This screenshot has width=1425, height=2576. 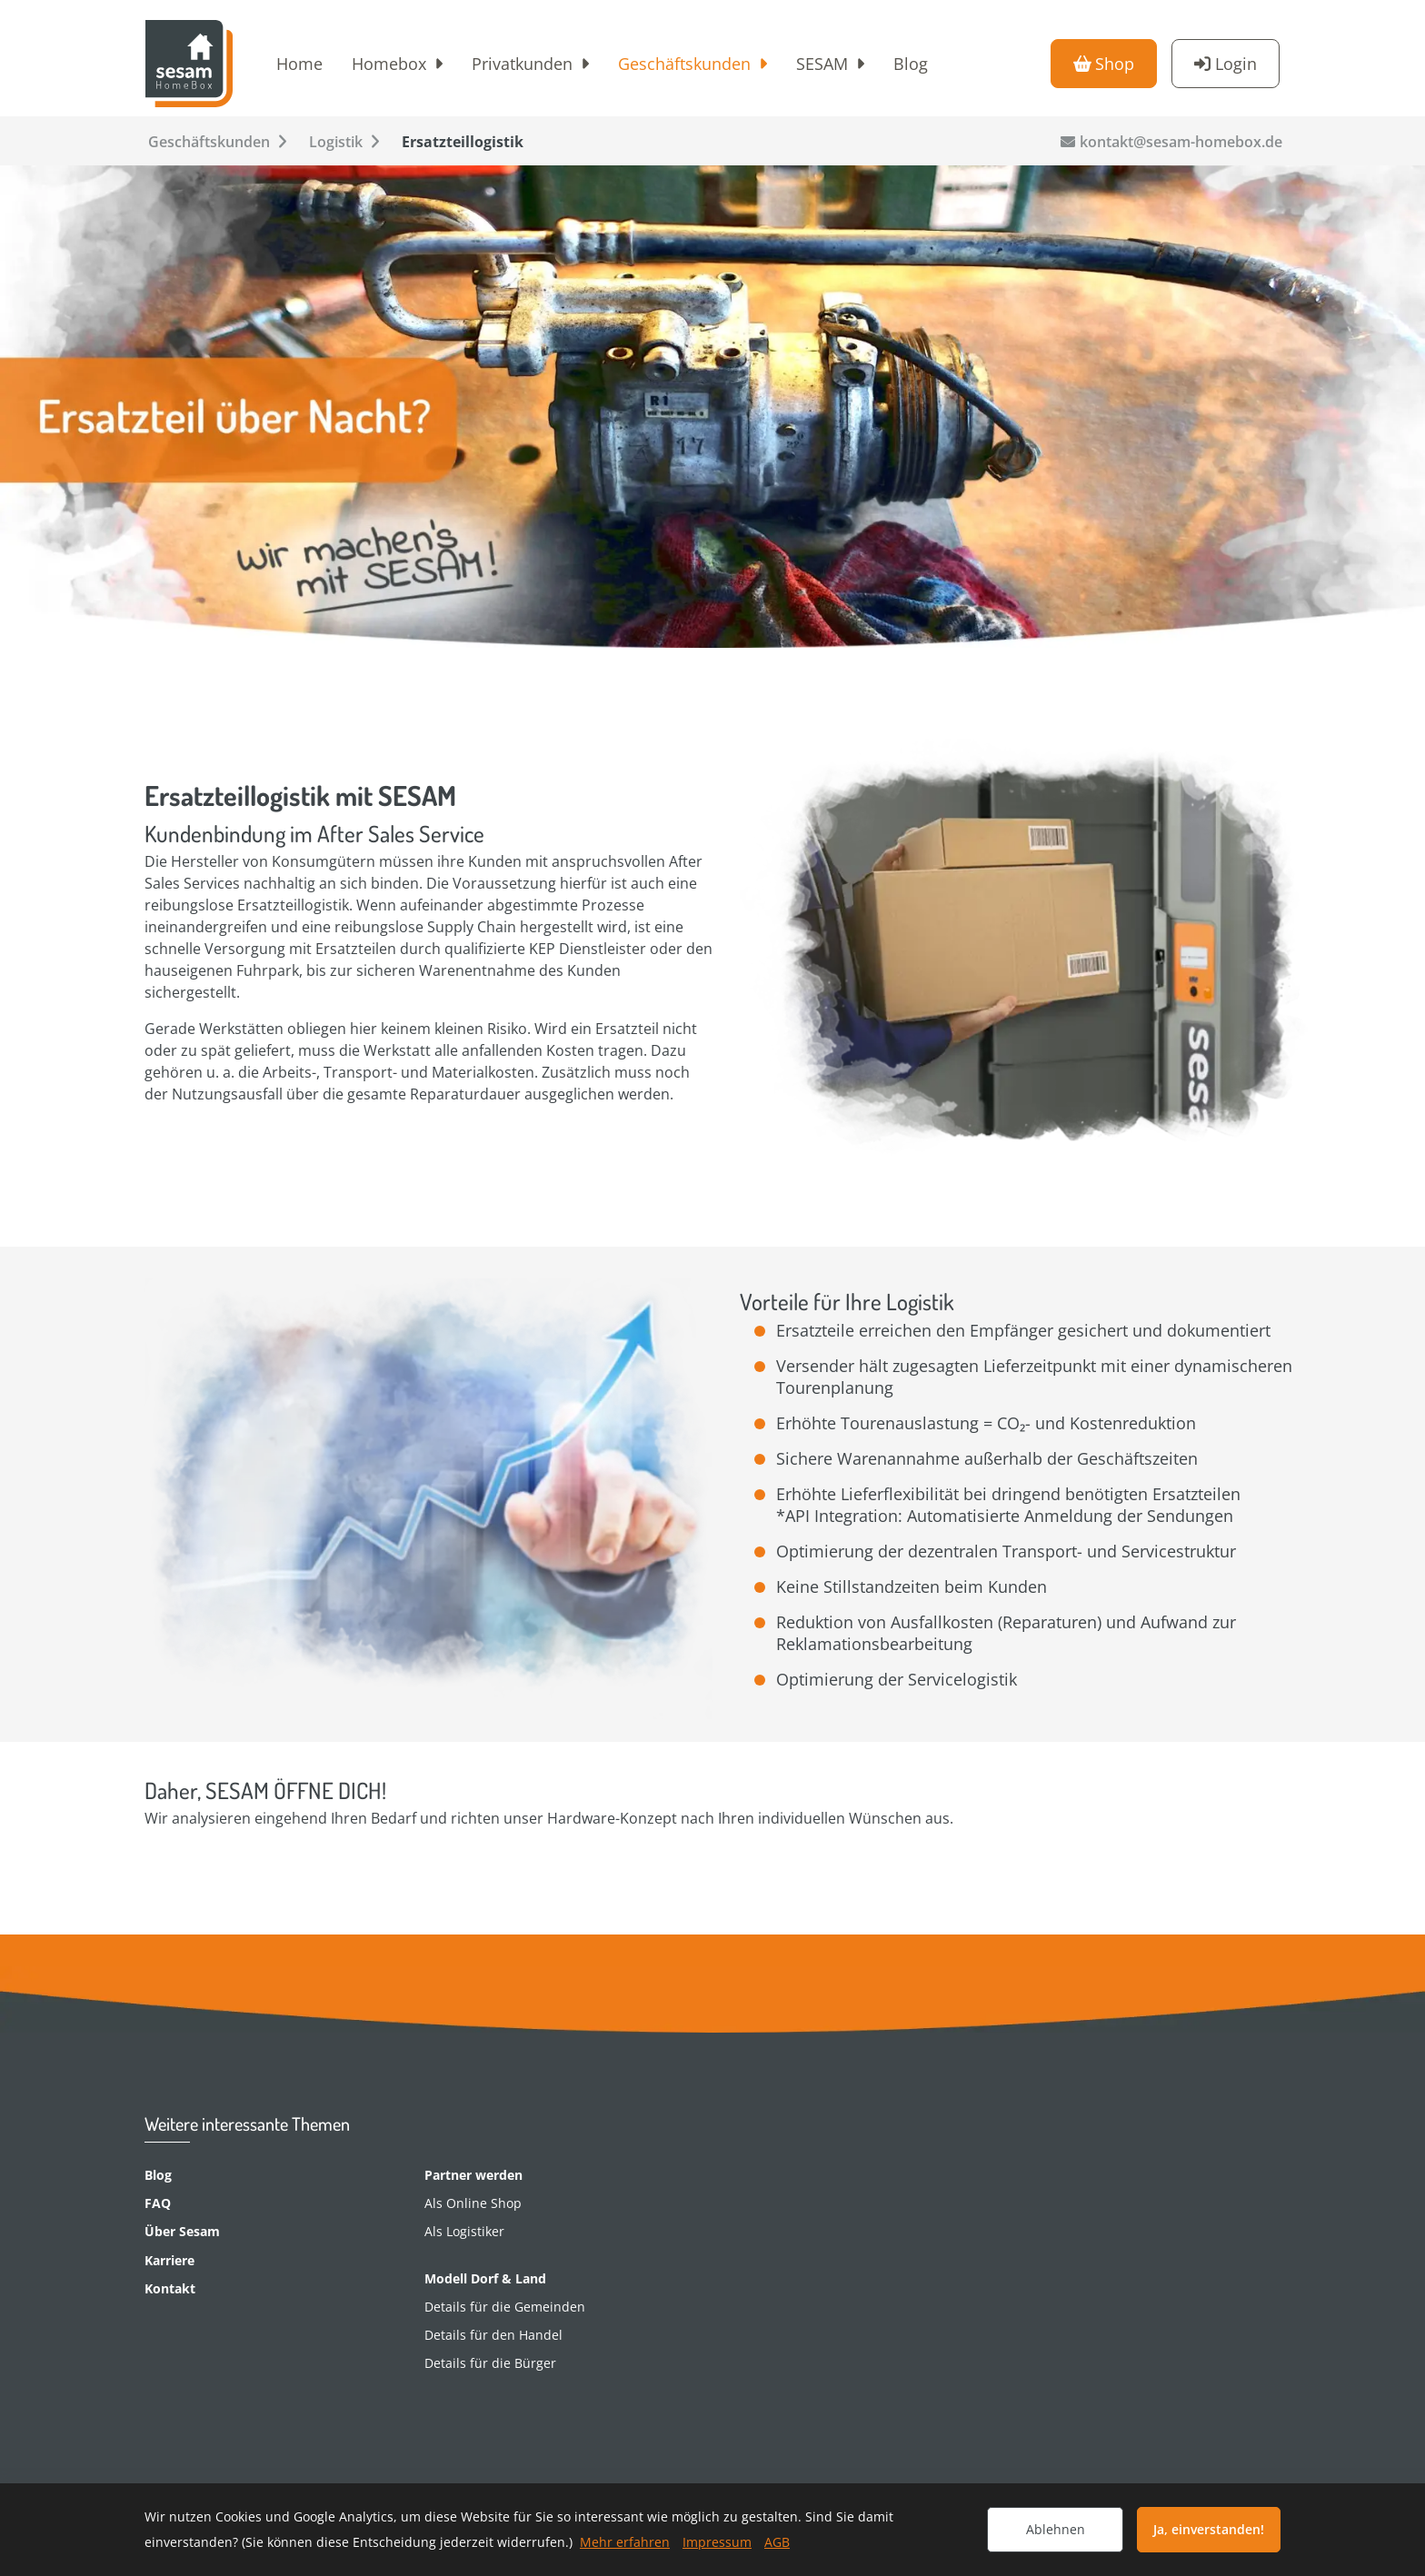 What do you see at coordinates (777, 2542) in the screenshot?
I see `AGB` at bounding box center [777, 2542].